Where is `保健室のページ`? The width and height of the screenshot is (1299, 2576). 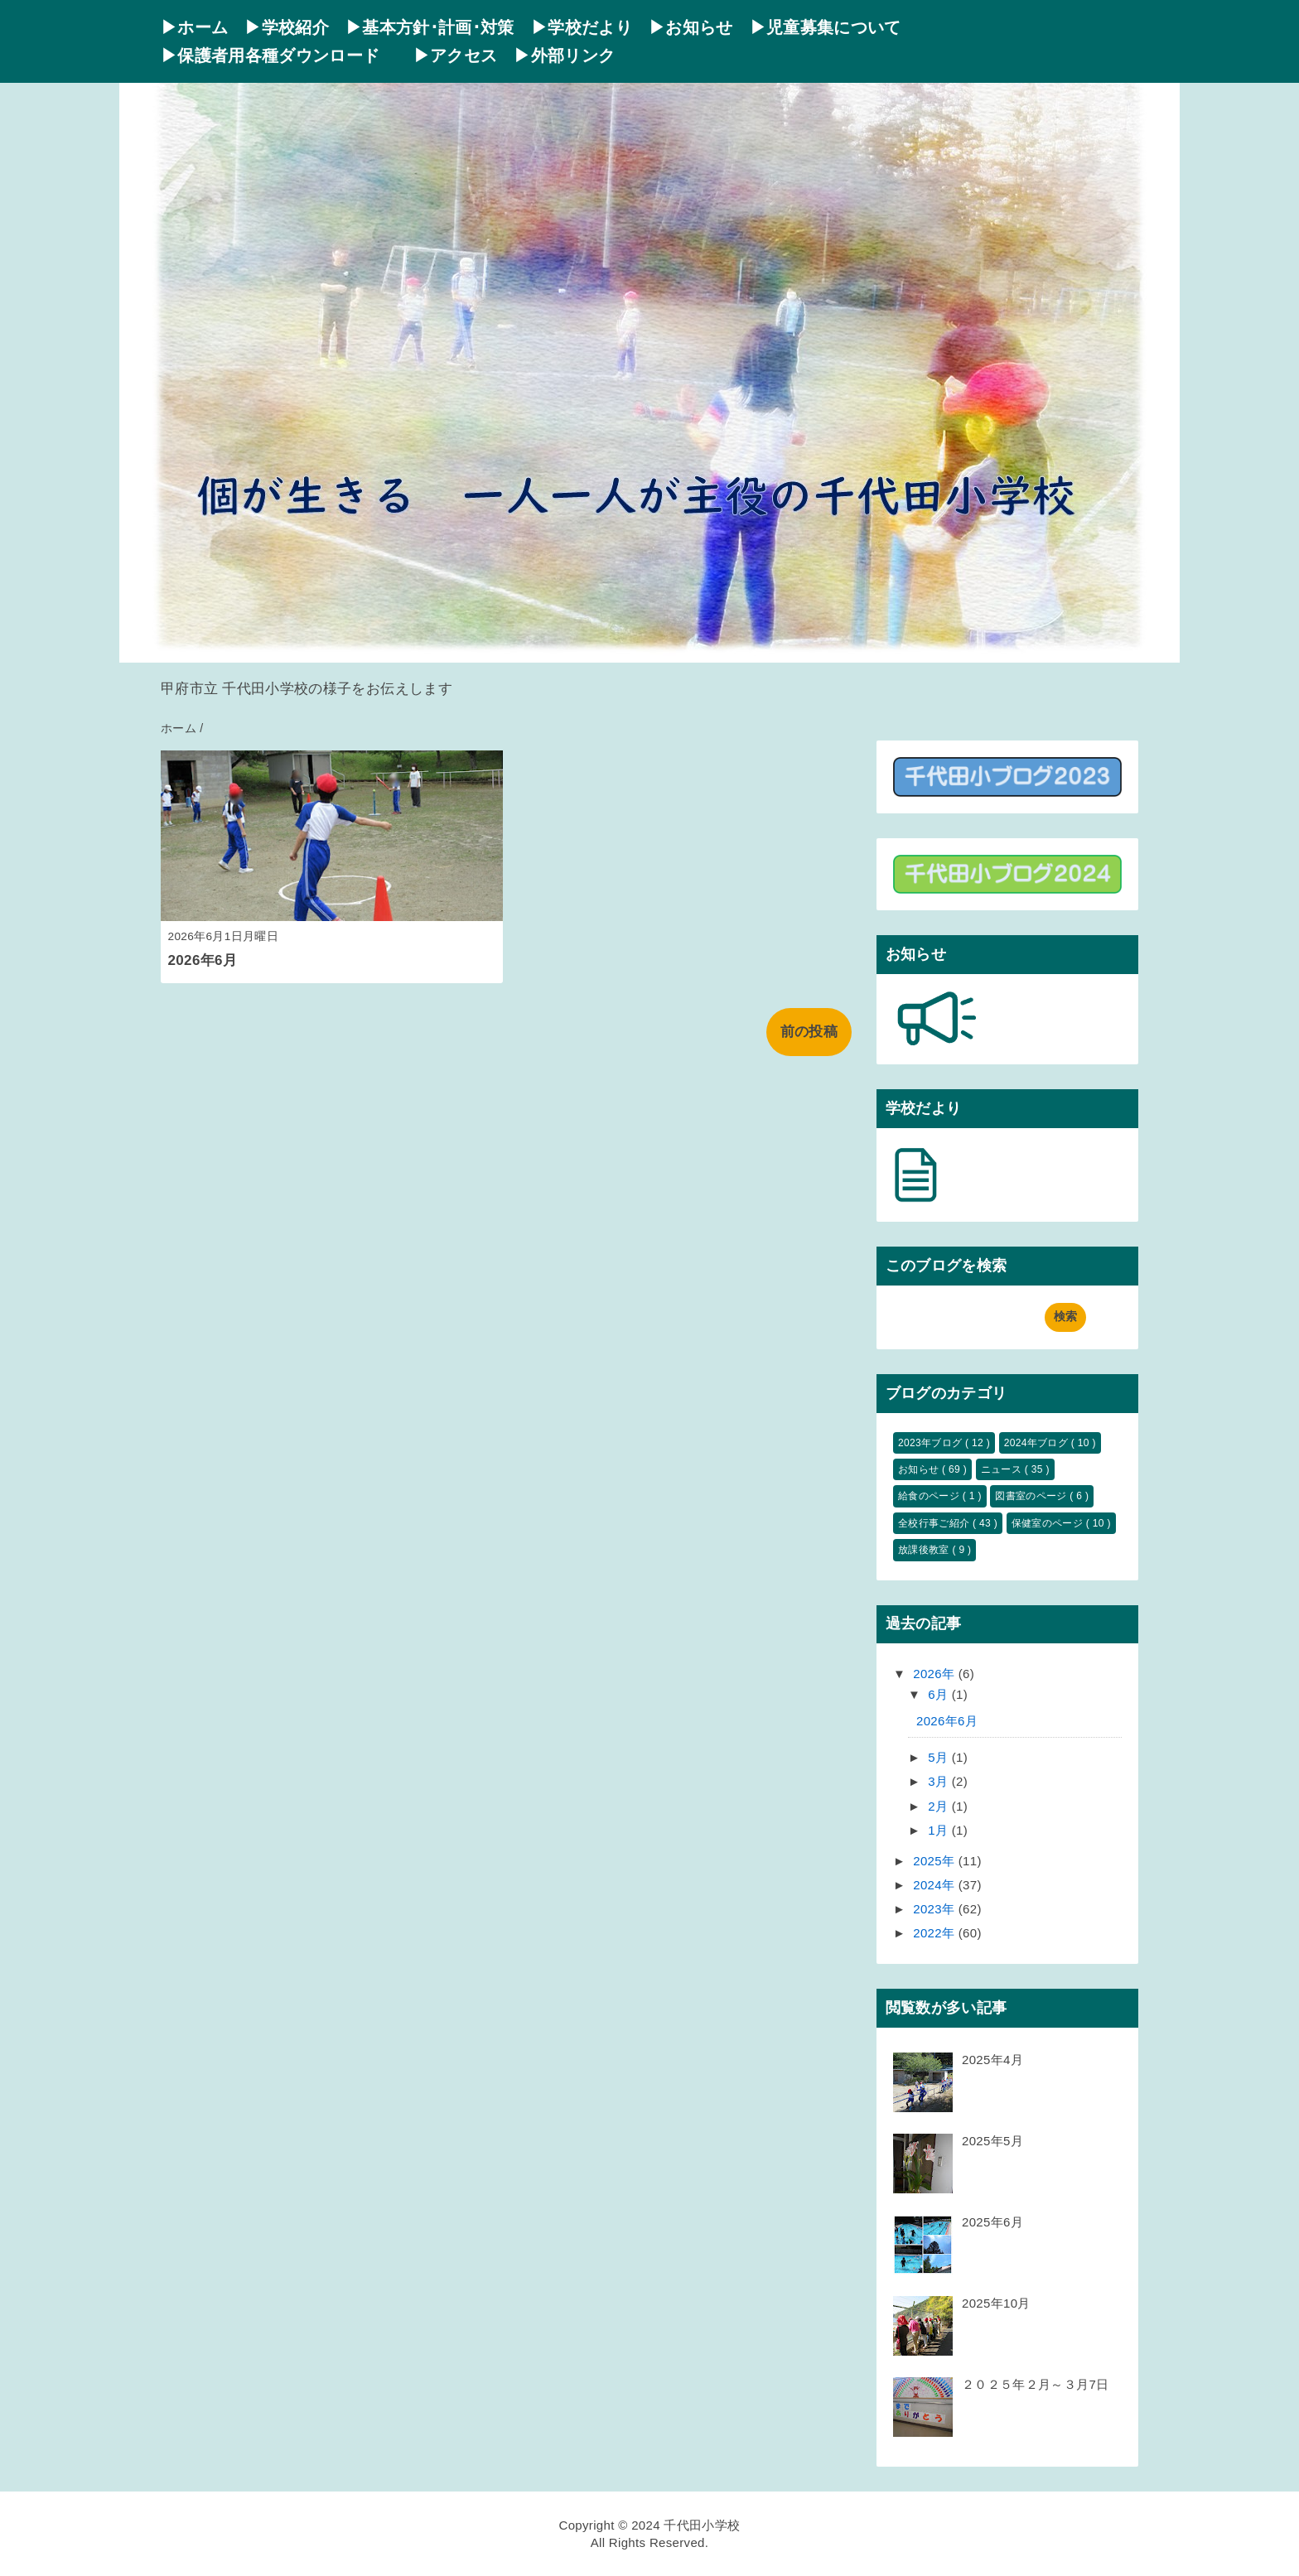
保健室のページ is located at coordinates (1049, 1523).